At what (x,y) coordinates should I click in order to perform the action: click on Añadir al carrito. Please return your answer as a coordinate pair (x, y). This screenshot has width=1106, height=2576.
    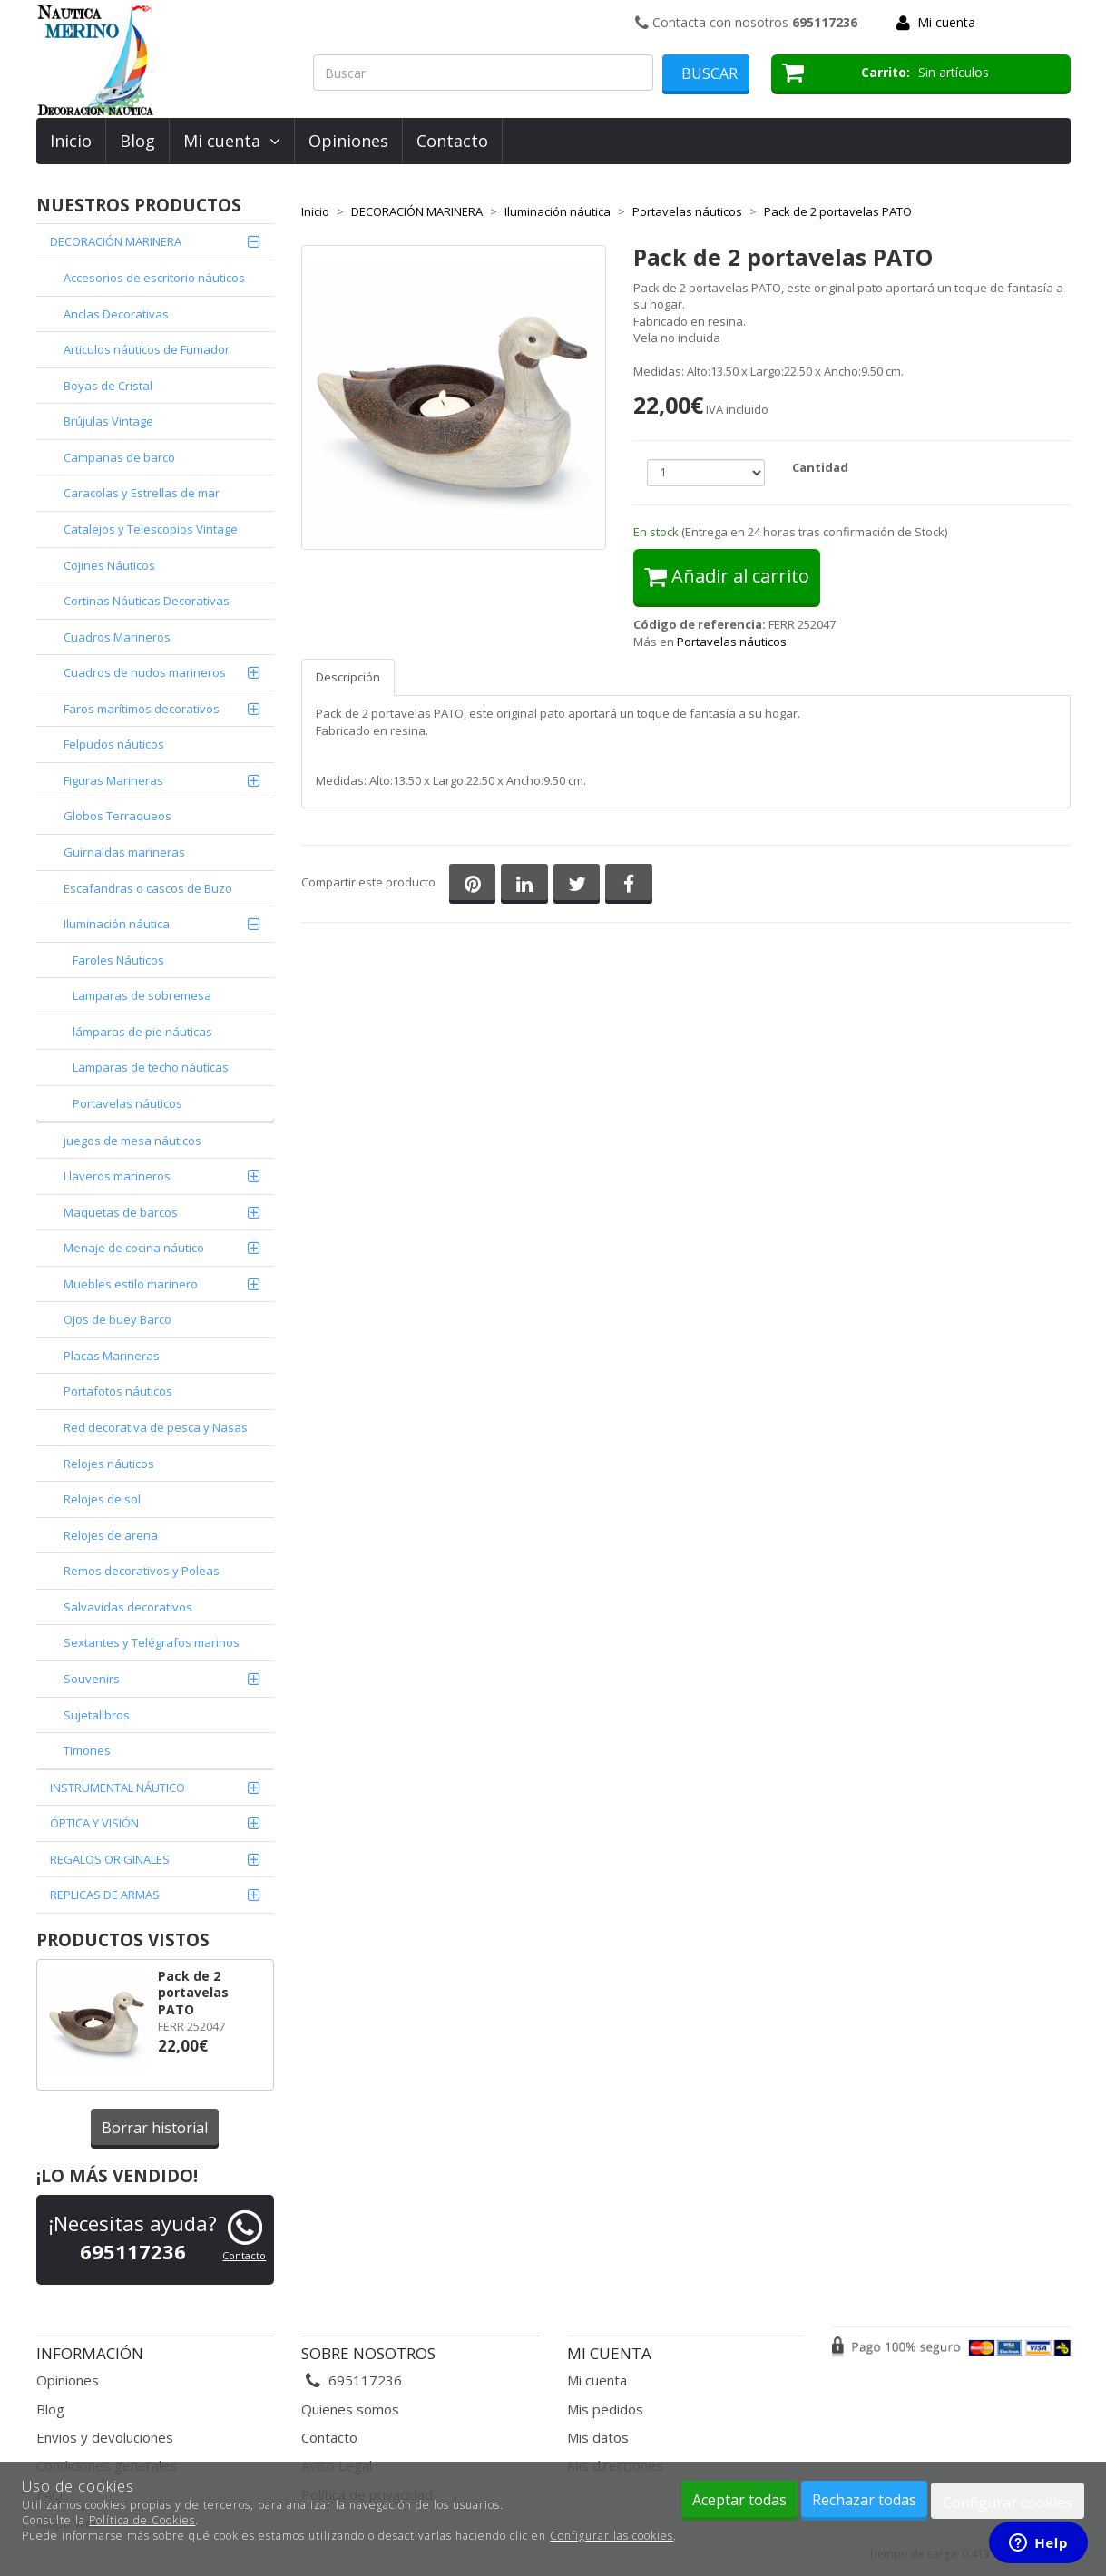
    Looking at the image, I should click on (726, 575).